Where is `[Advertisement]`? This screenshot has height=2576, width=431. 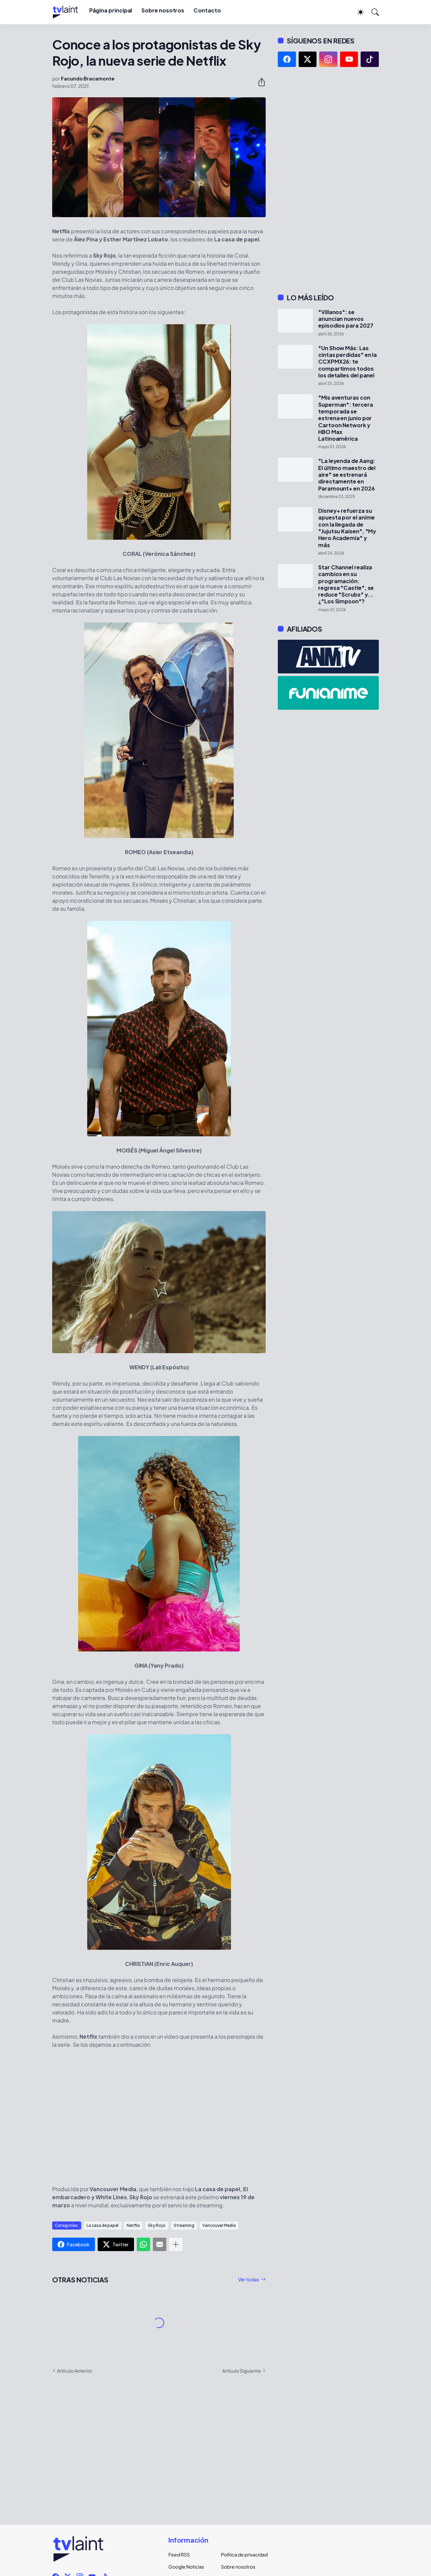 [Advertisement] is located at coordinates (328, 180).